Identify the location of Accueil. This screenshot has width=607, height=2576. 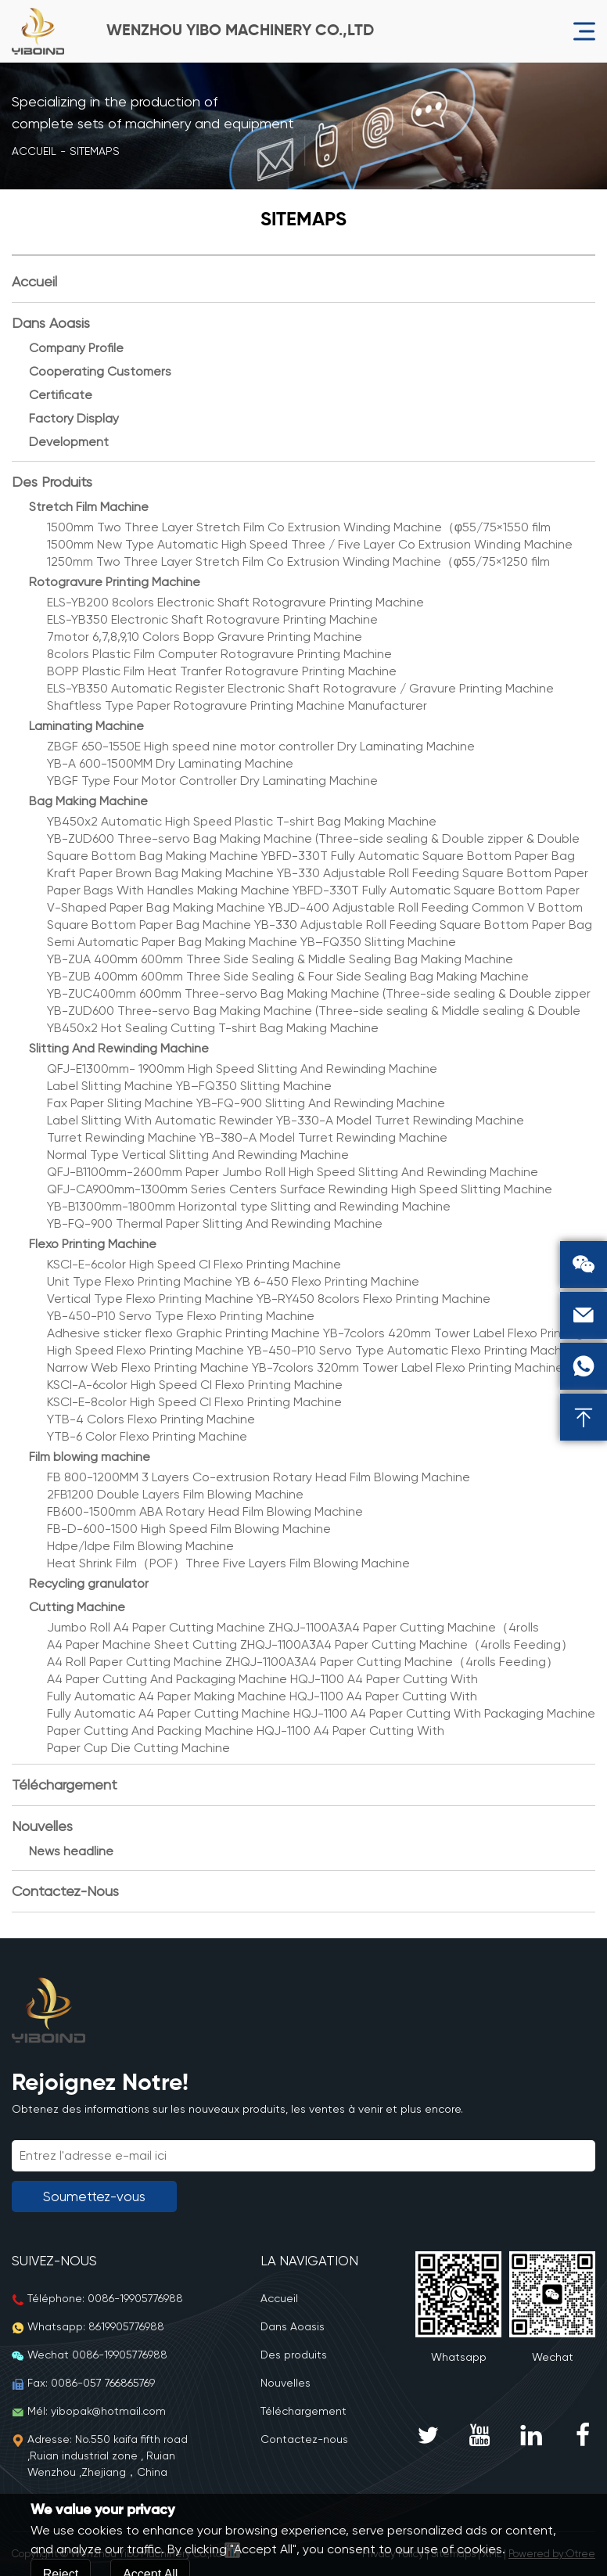
(34, 151).